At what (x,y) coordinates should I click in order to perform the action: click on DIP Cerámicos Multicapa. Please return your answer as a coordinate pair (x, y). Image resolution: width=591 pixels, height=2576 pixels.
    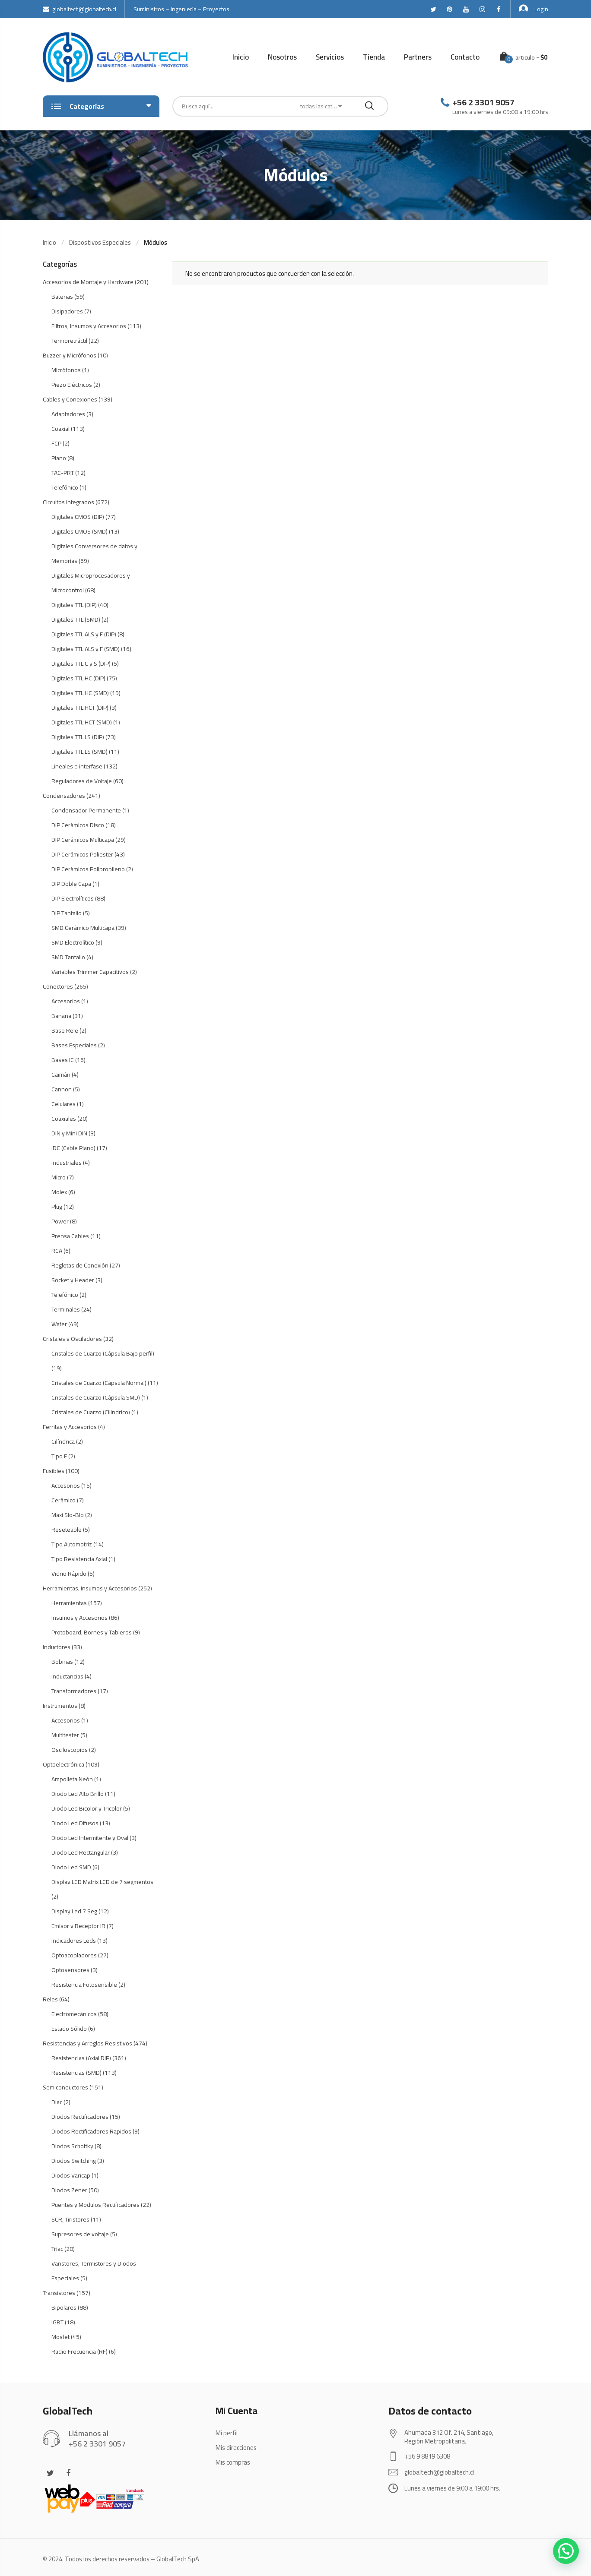
    Looking at the image, I should click on (82, 839).